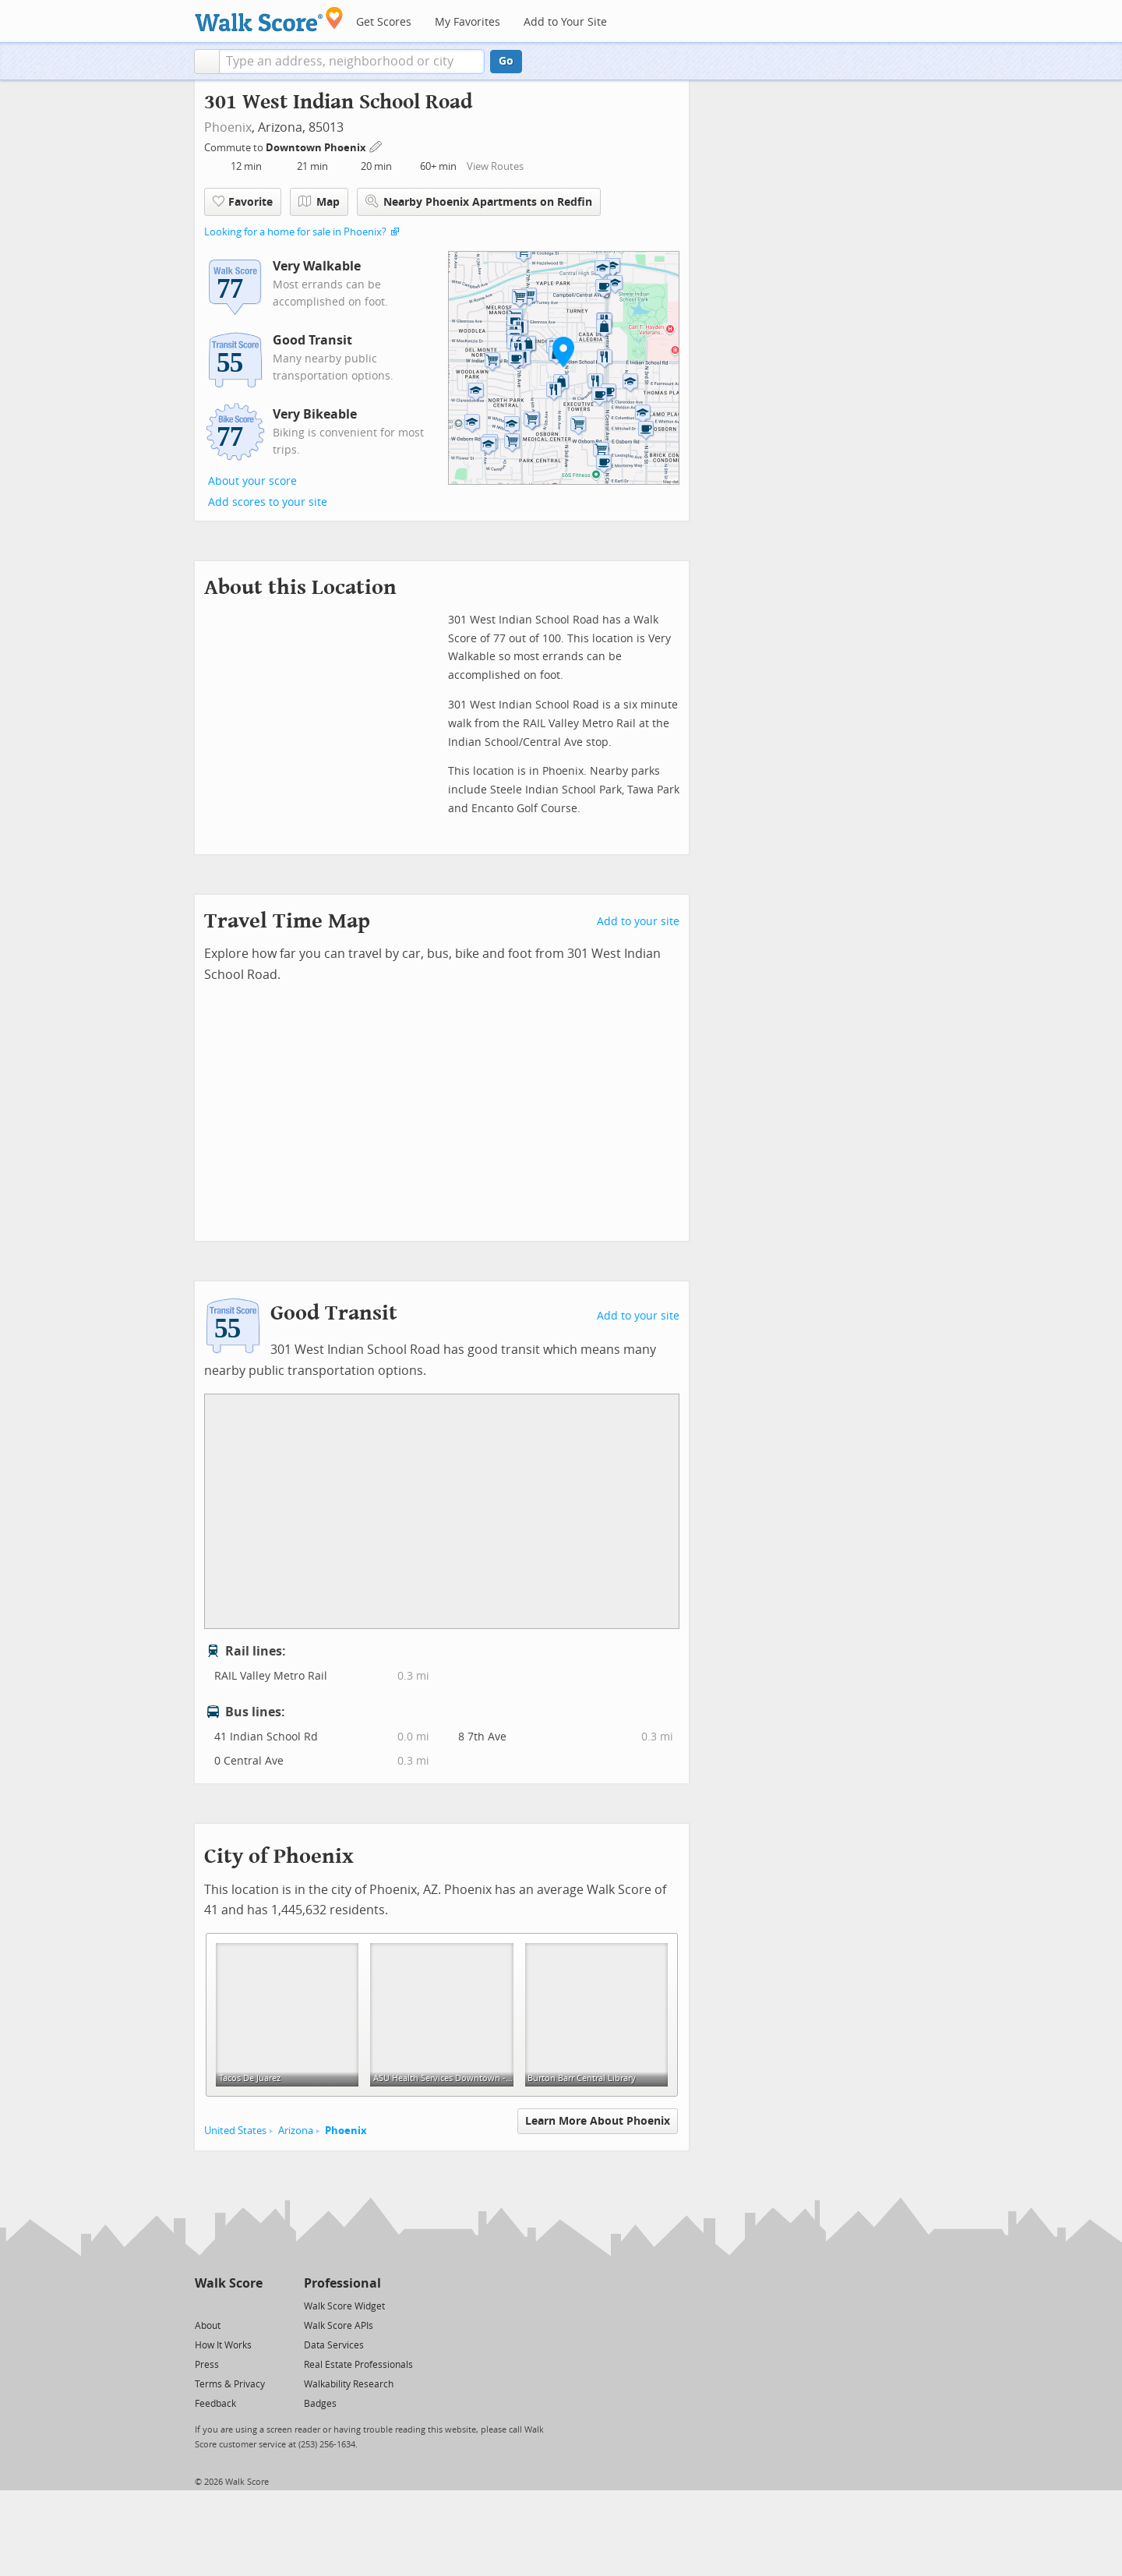 Image resolution: width=1122 pixels, height=2576 pixels. I want to click on Phoenix, so click(228, 127).